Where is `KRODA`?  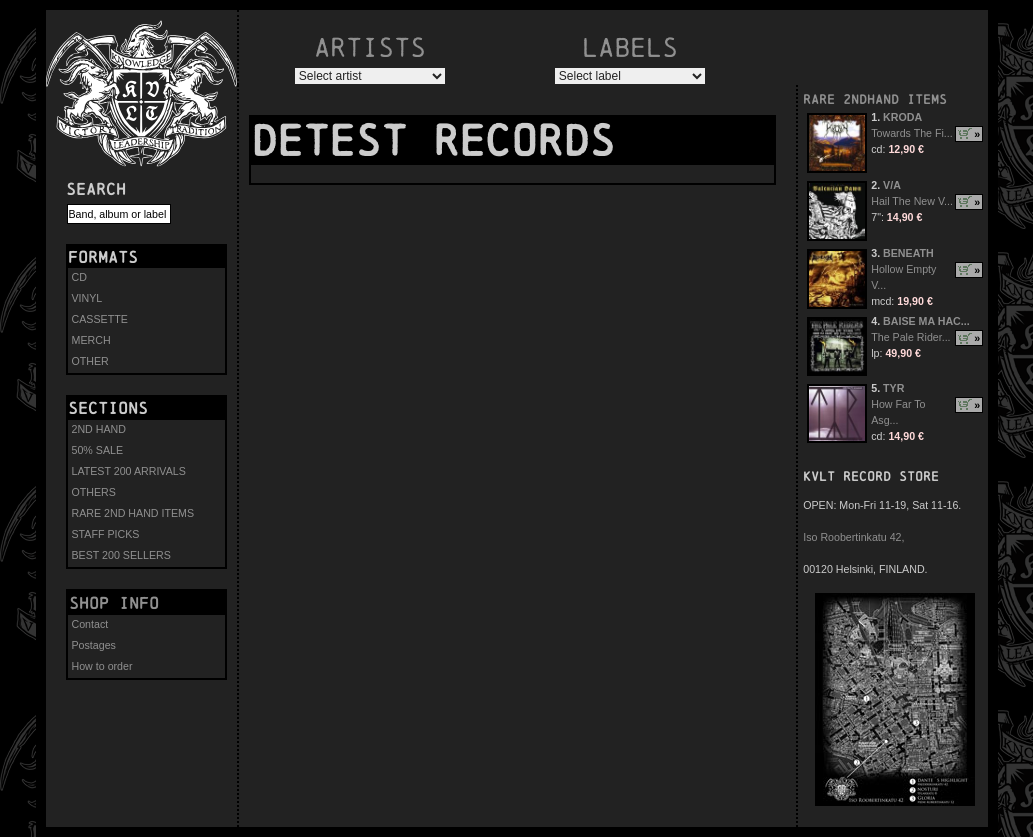
KRODA is located at coordinates (902, 117).